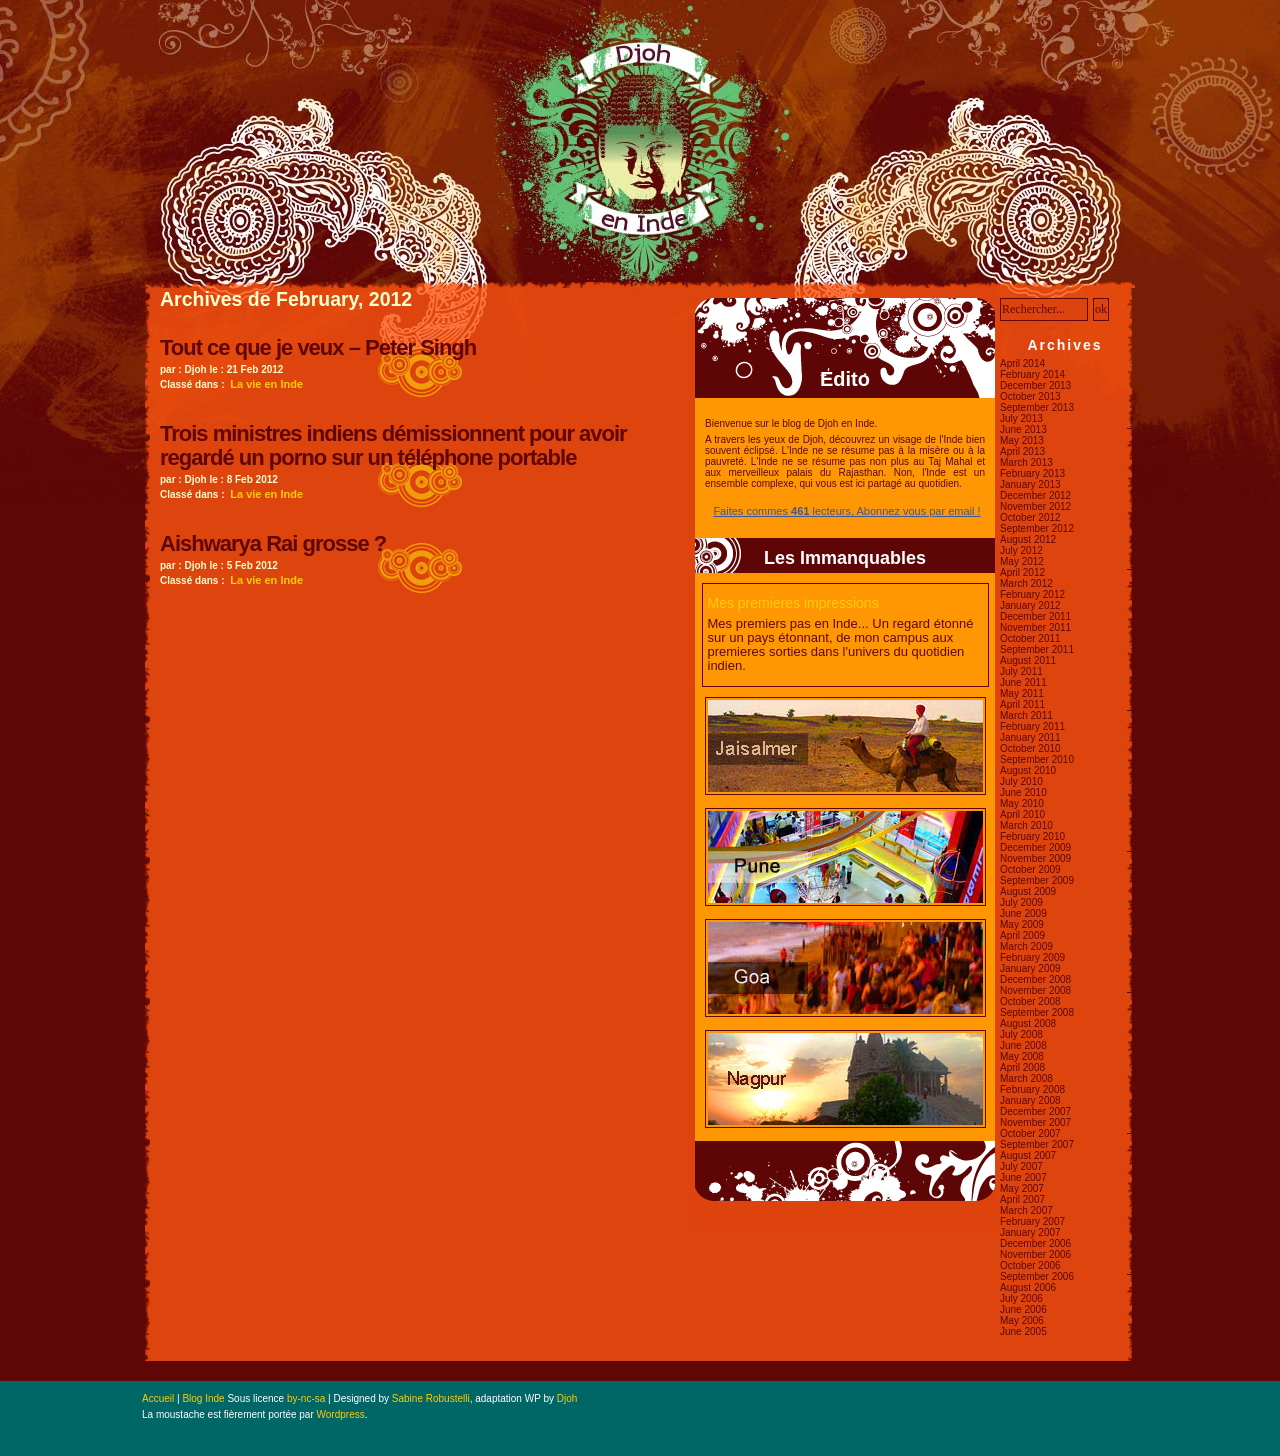 This screenshot has height=1456, width=1280. I want to click on July 2013, so click(1021, 418).